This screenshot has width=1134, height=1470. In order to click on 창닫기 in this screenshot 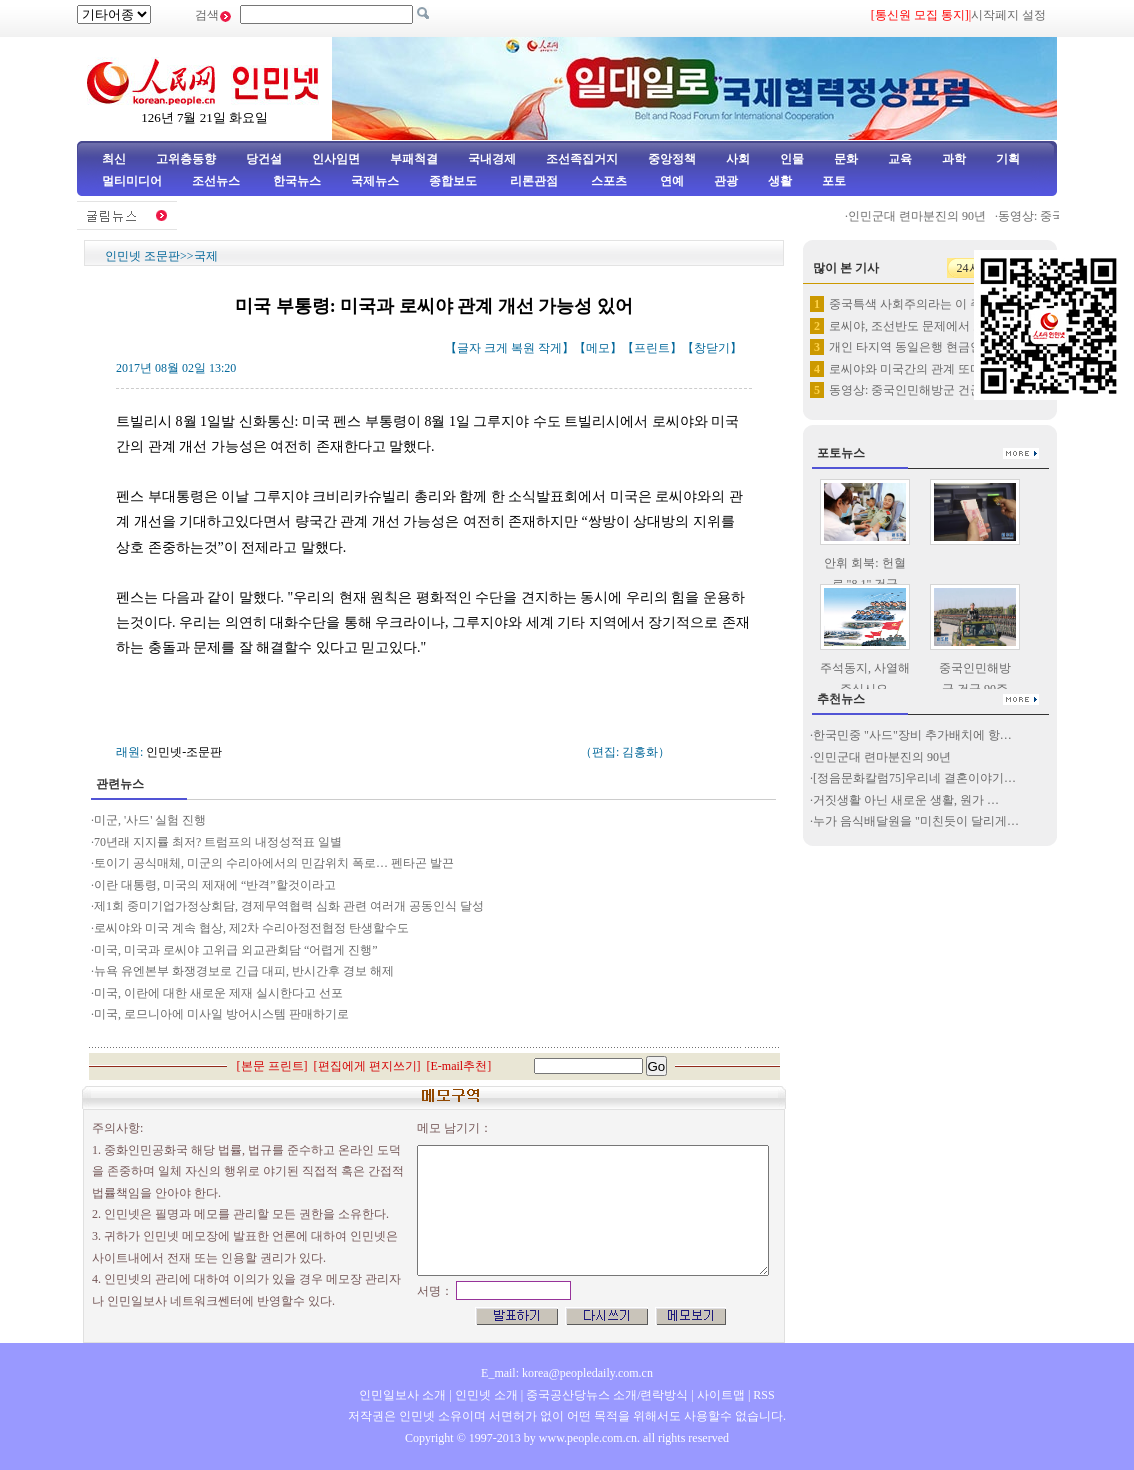, I will do `click(712, 348)`.